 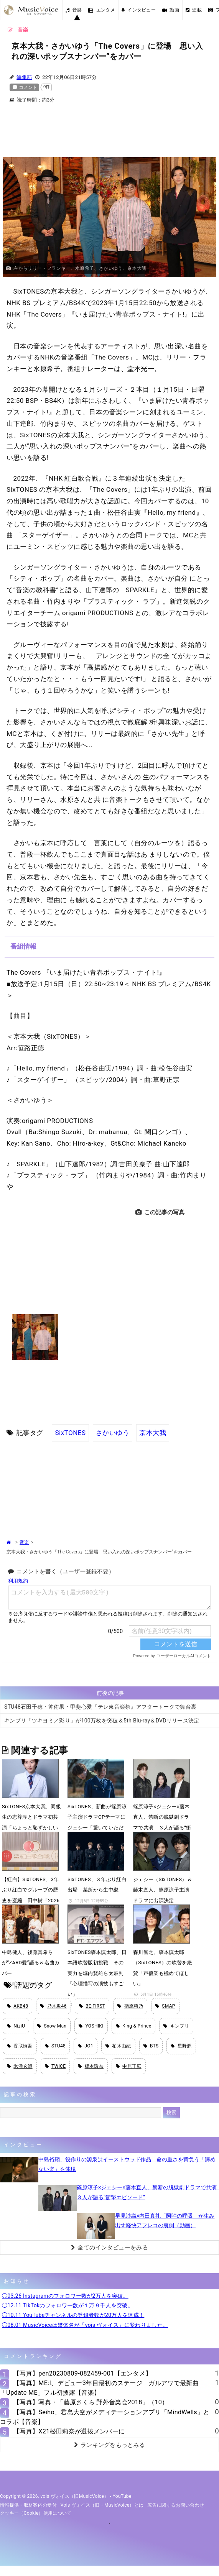 What do you see at coordinates (74, 10) in the screenshot?
I see `音楽` at bounding box center [74, 10].